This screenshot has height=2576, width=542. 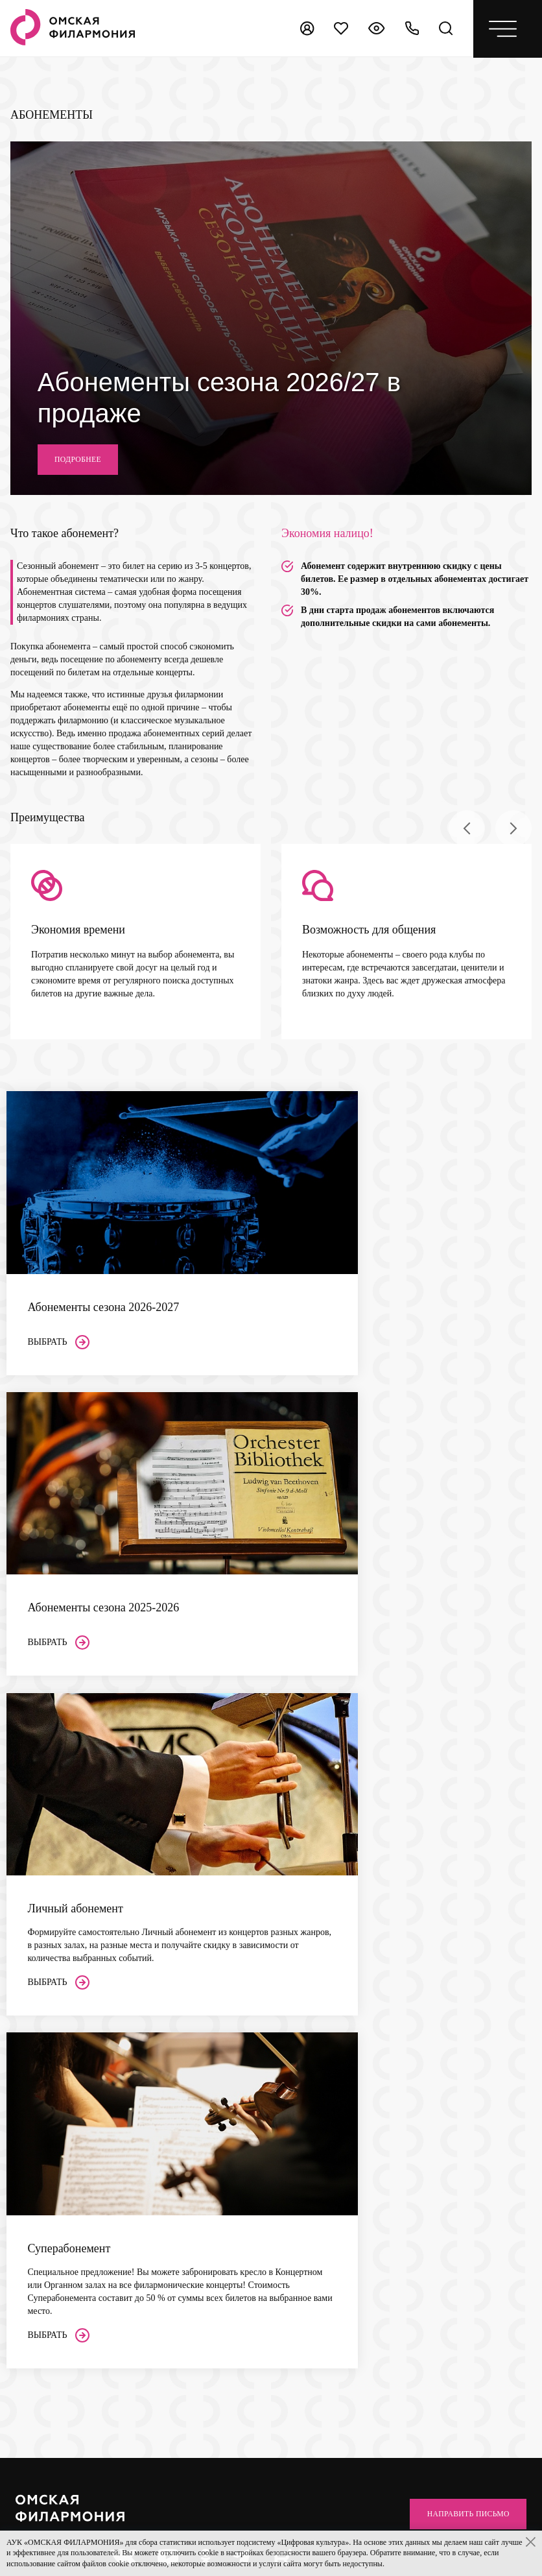 I want to click on +7 (3812) 200-158, so click(x=60, y=2330).